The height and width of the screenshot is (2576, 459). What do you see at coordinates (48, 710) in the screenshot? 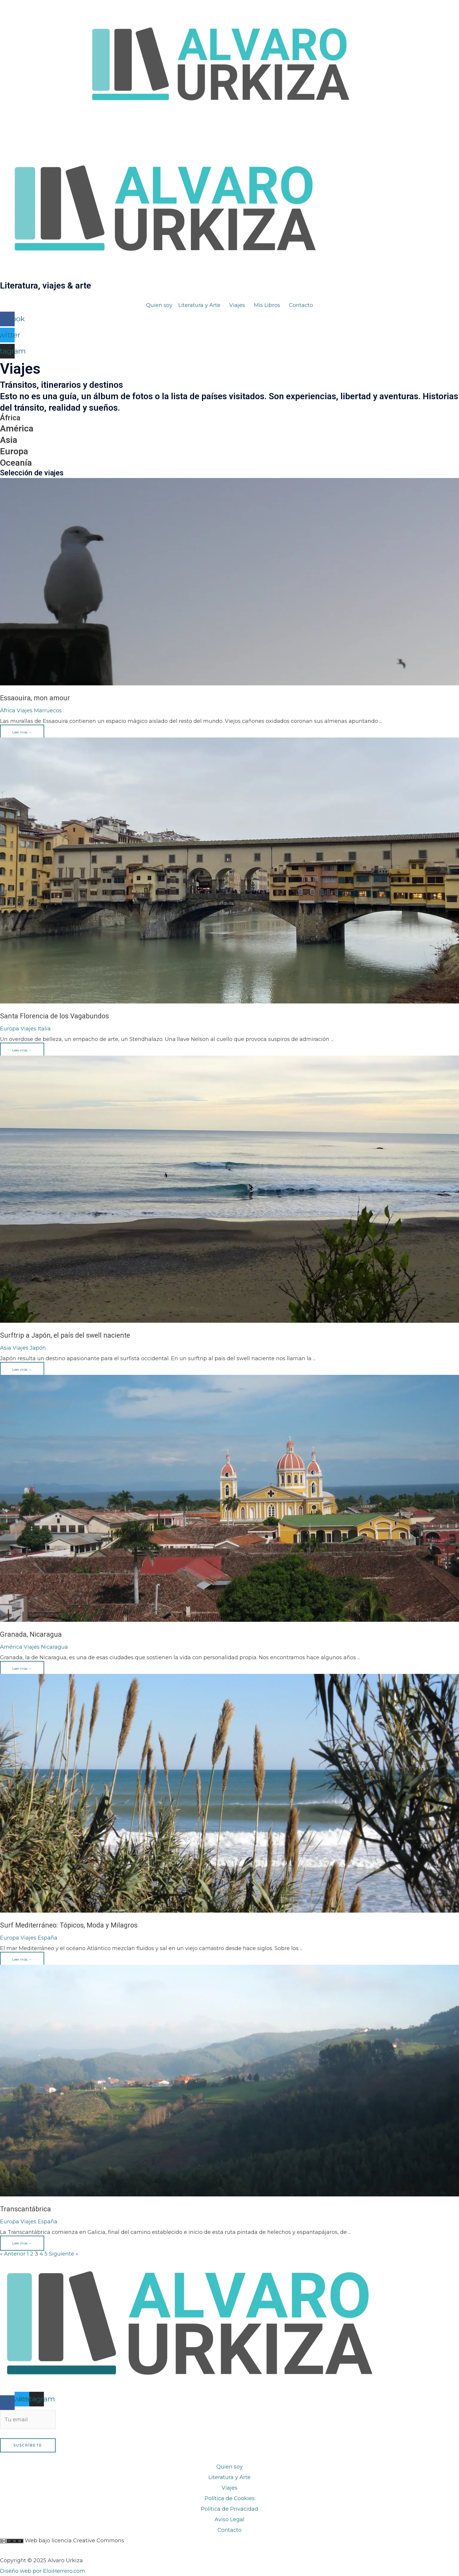
I see `Marruecos` at bounding box center [48, 710].